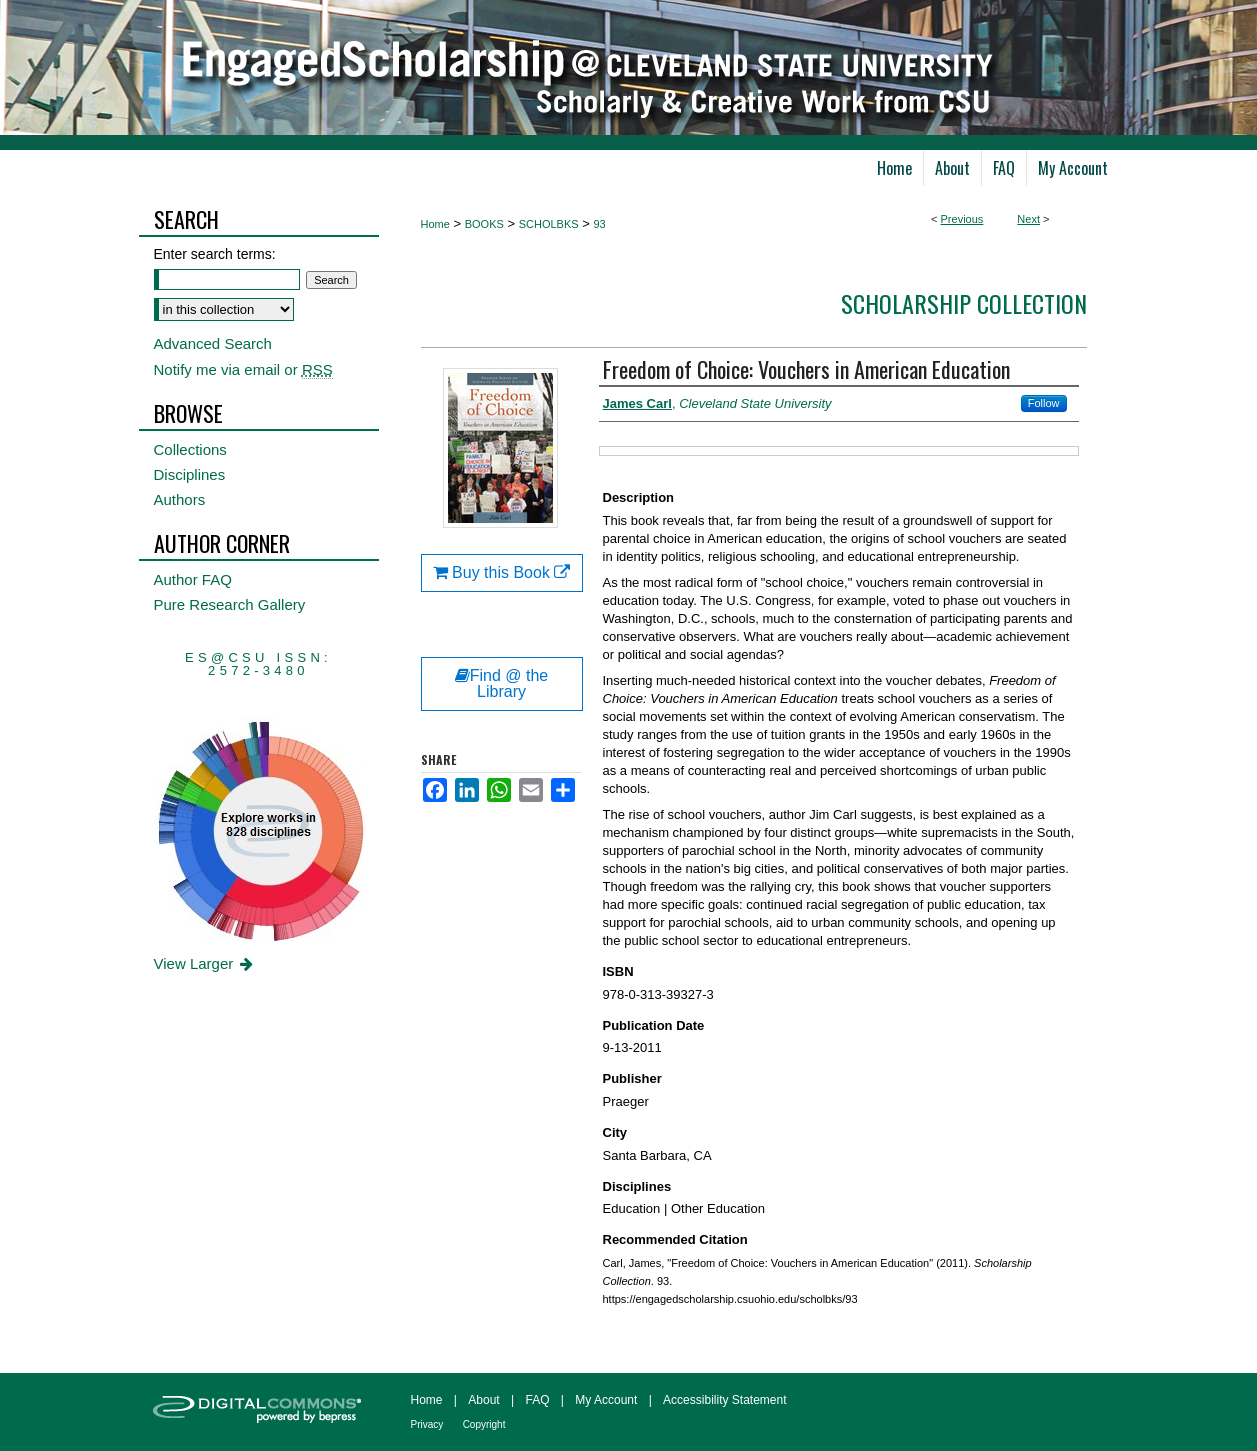  Describe the element at coordinates (435, 224) in the screenshot. I see `Home` at that location.